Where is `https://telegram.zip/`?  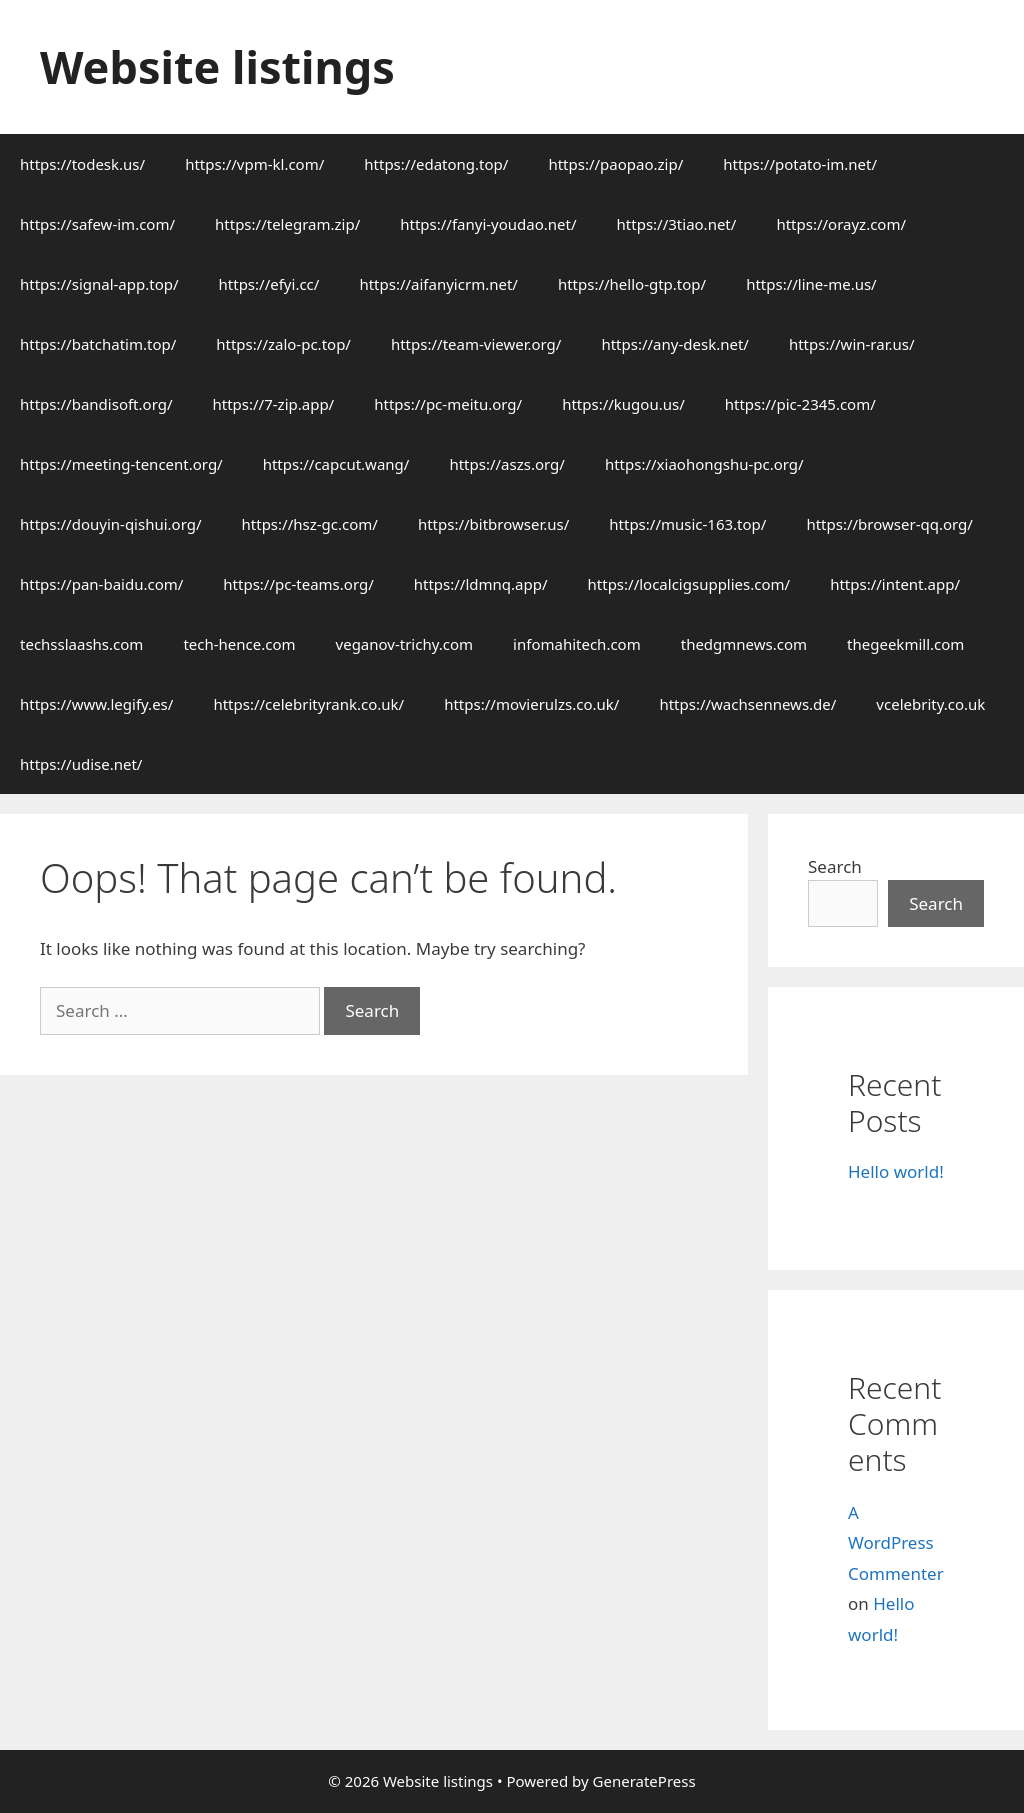 https://telegram.zip/ is located at coordinates (287, 224).